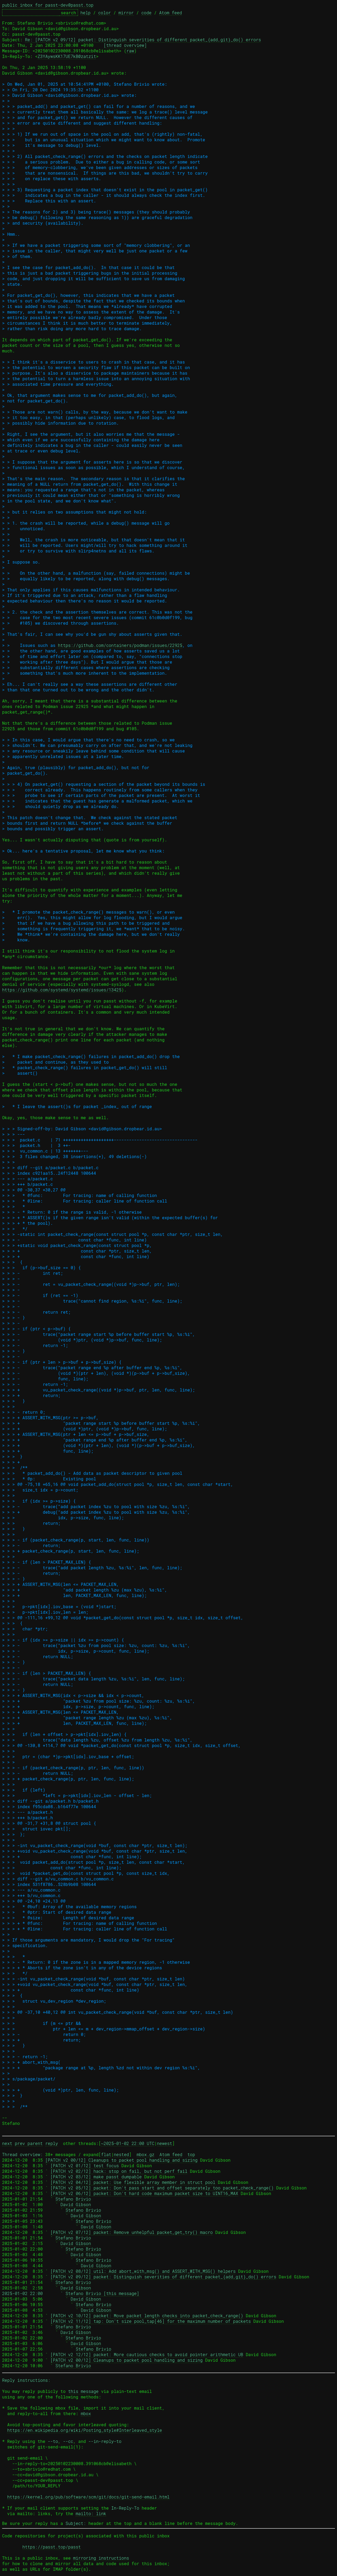 The height and width of the screenshot is (2576, 337). I want to click on mailto: link, so click(91, 2513).